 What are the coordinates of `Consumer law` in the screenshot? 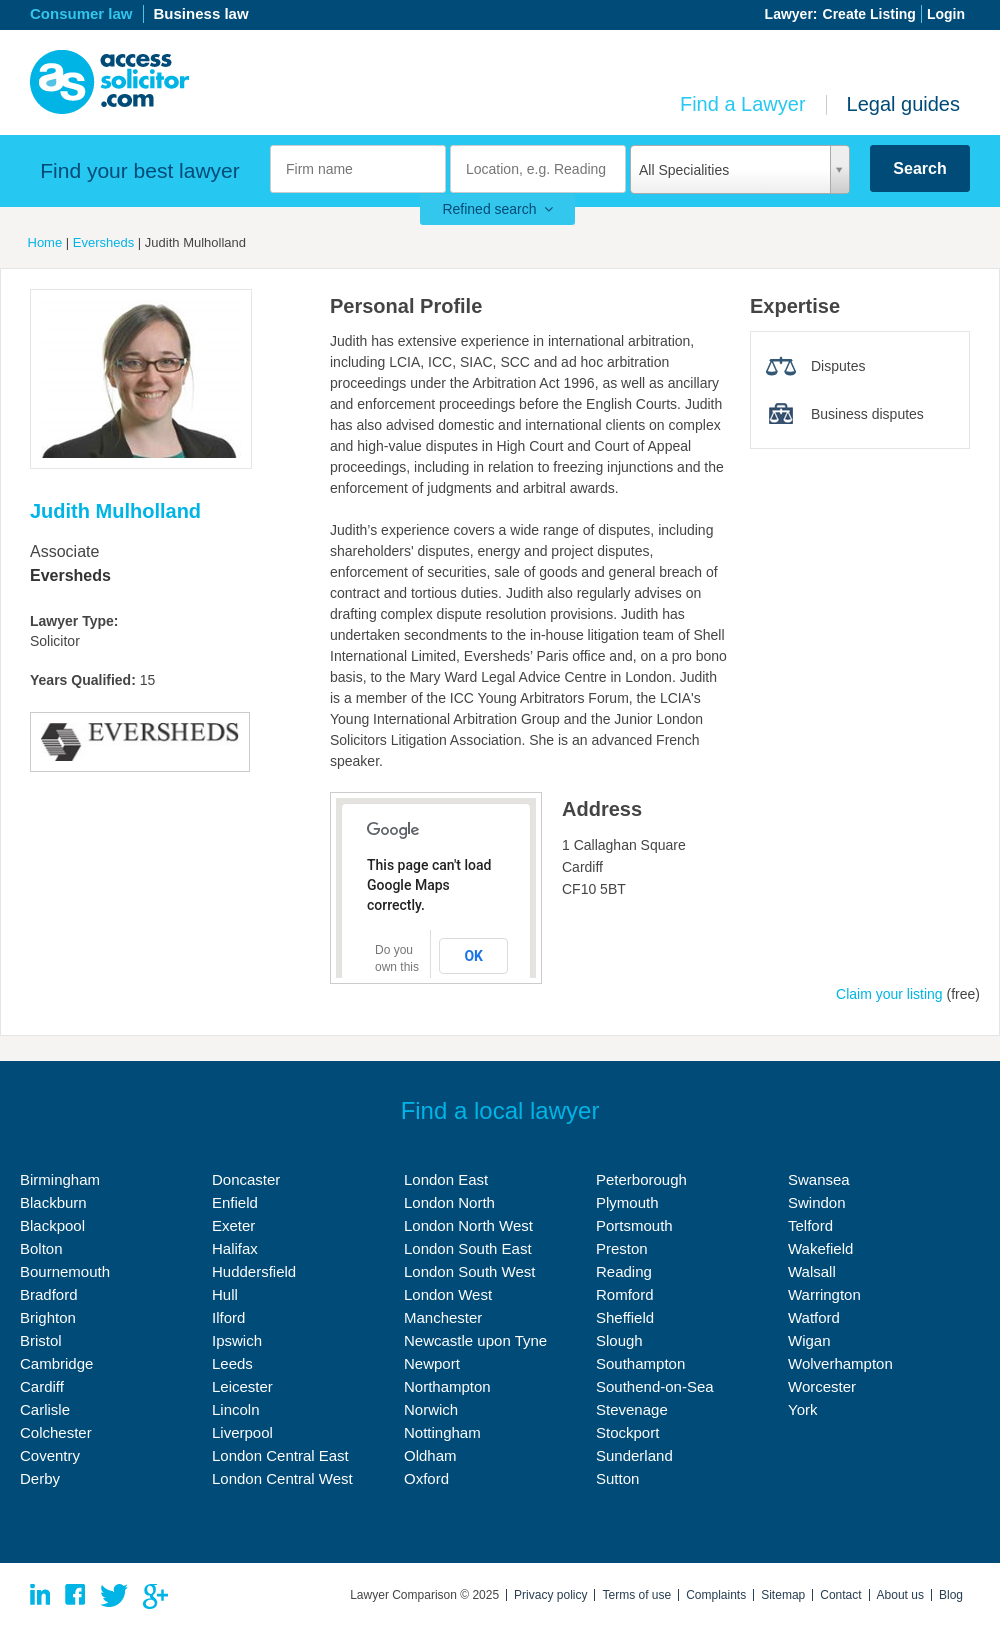 It's located at (81, 13).